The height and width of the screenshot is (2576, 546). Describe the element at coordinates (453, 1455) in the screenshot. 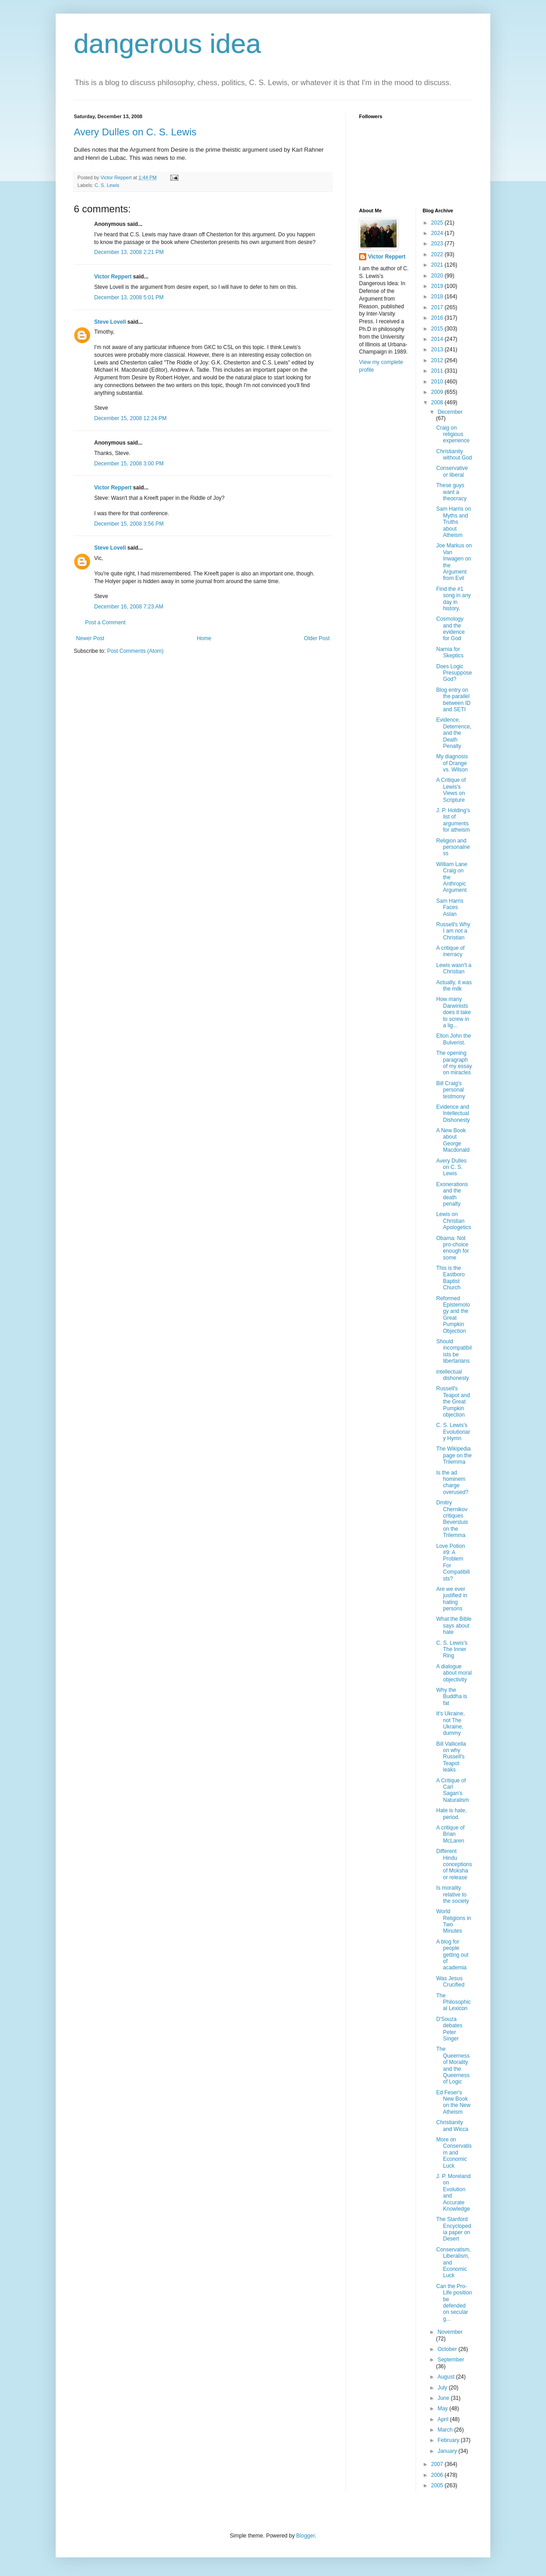

I see `The Wikipedia page on the Trilemma` at that location.